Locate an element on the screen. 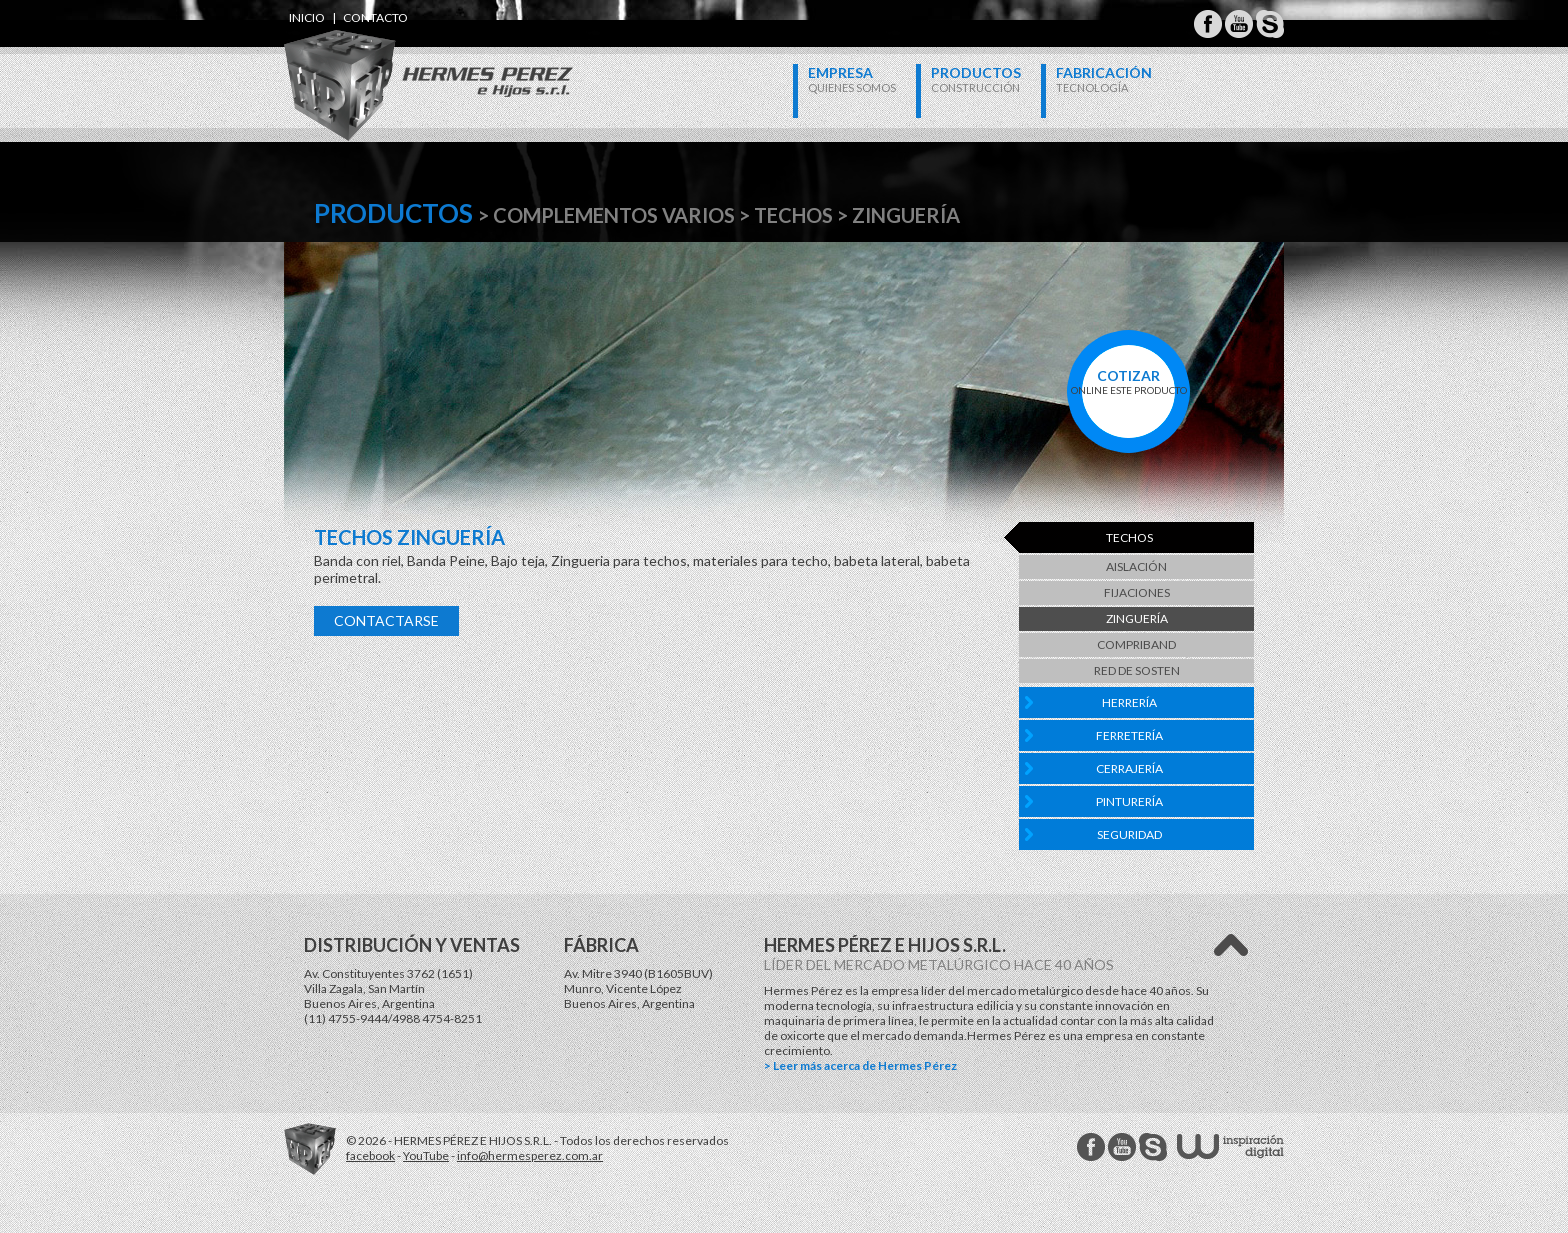  Red de Sosten is located at coordinates (1137, 670).